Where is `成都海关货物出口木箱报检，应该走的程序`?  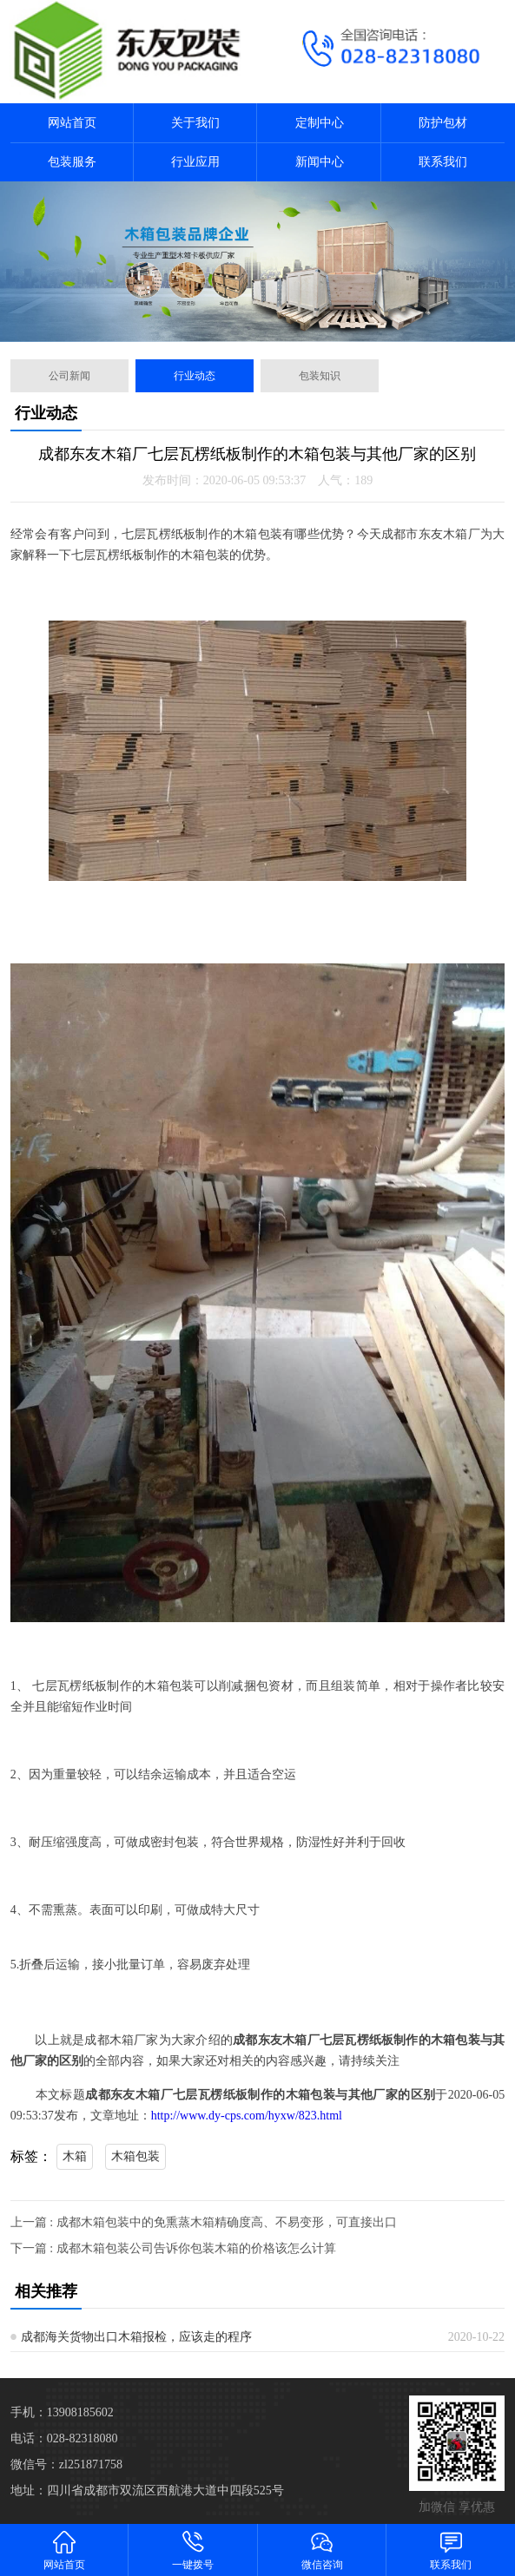
成都海关货物出口木箱报检，应该走的程序 is located at coordinates (136, 2336).